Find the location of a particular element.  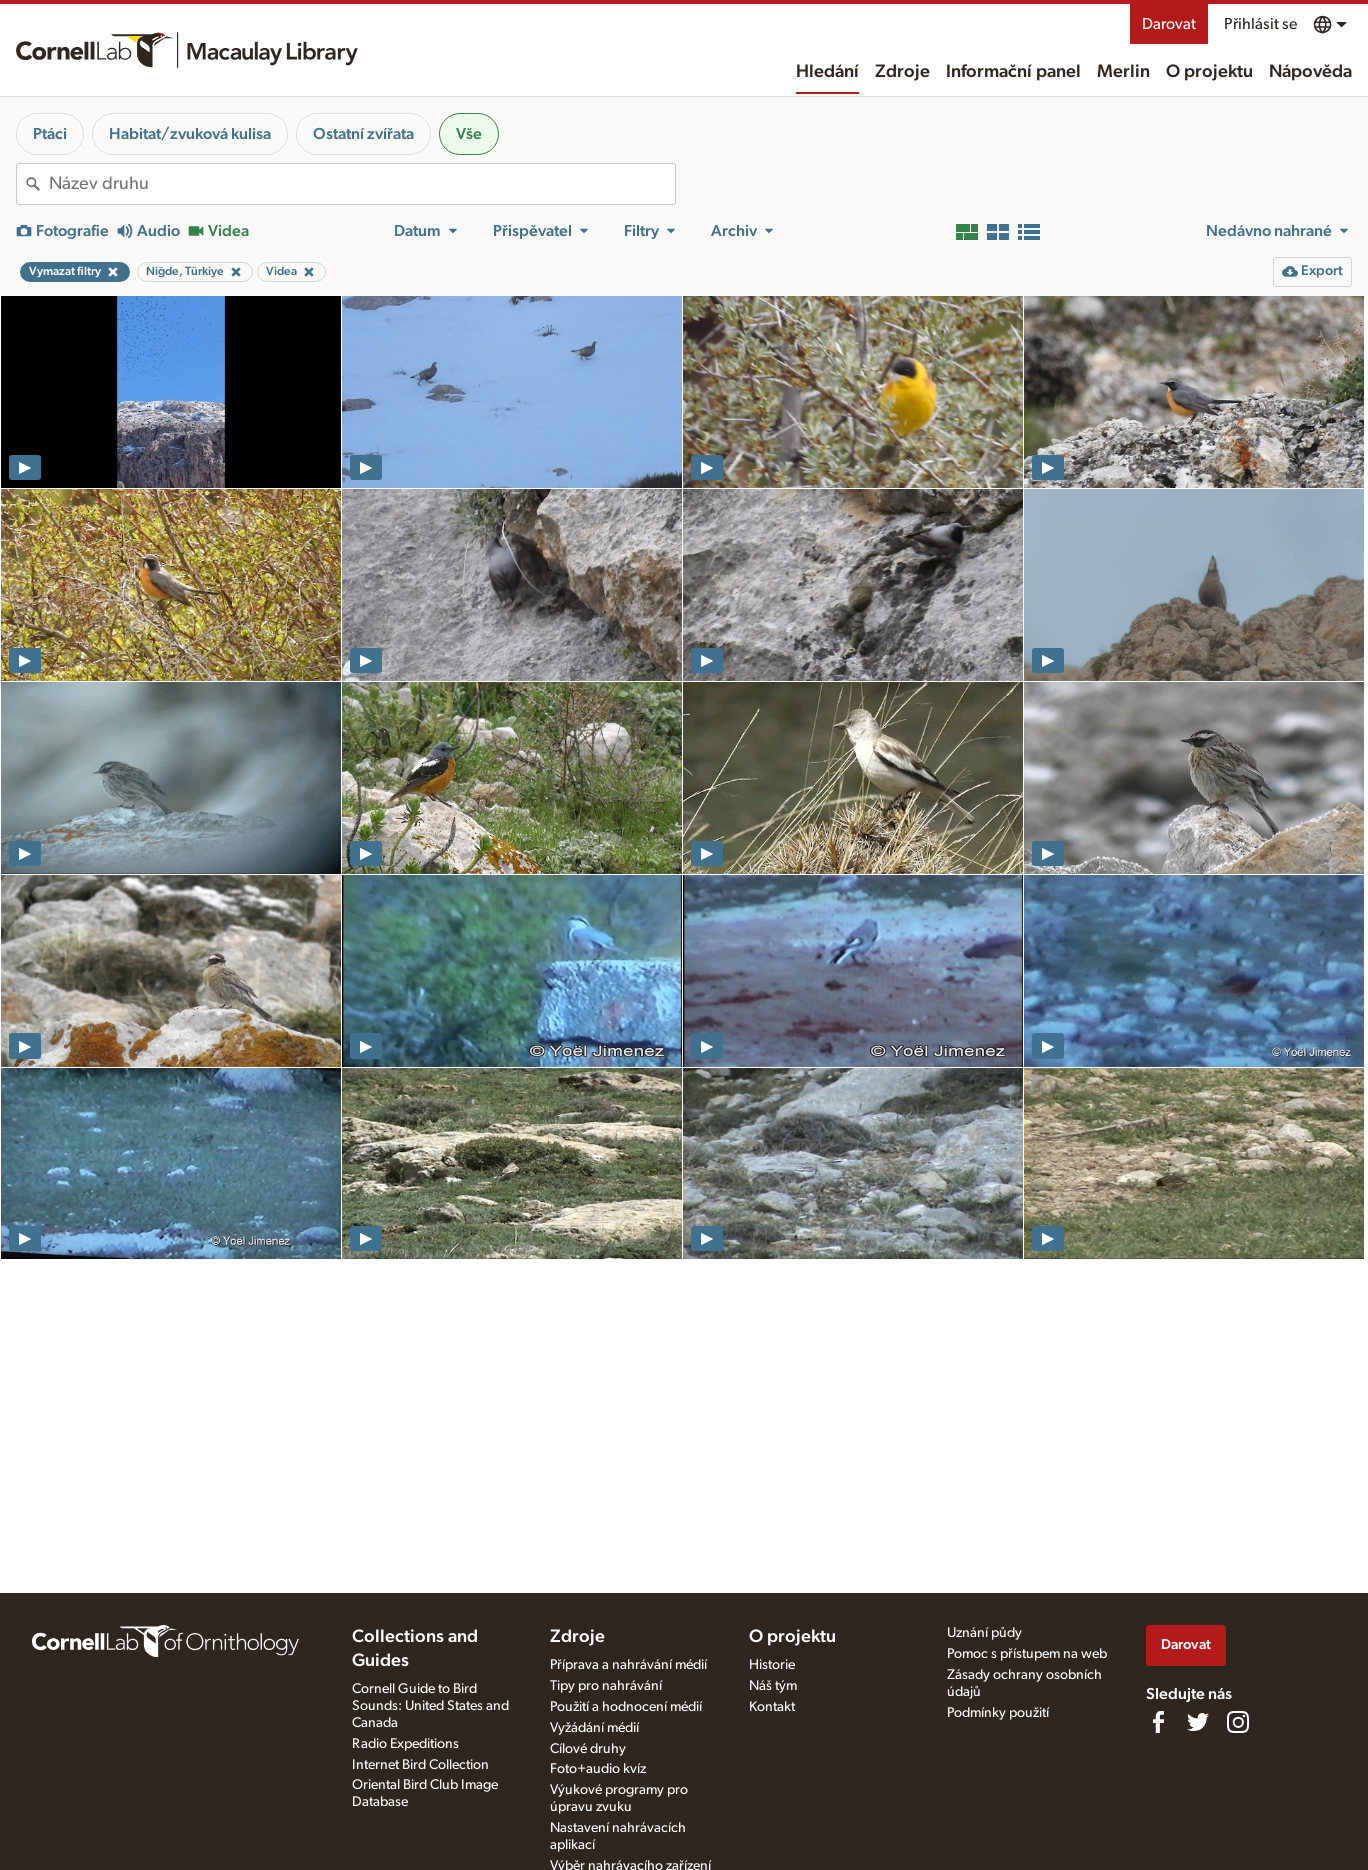

Uznání půdy is located at coordinates (984, 1633).